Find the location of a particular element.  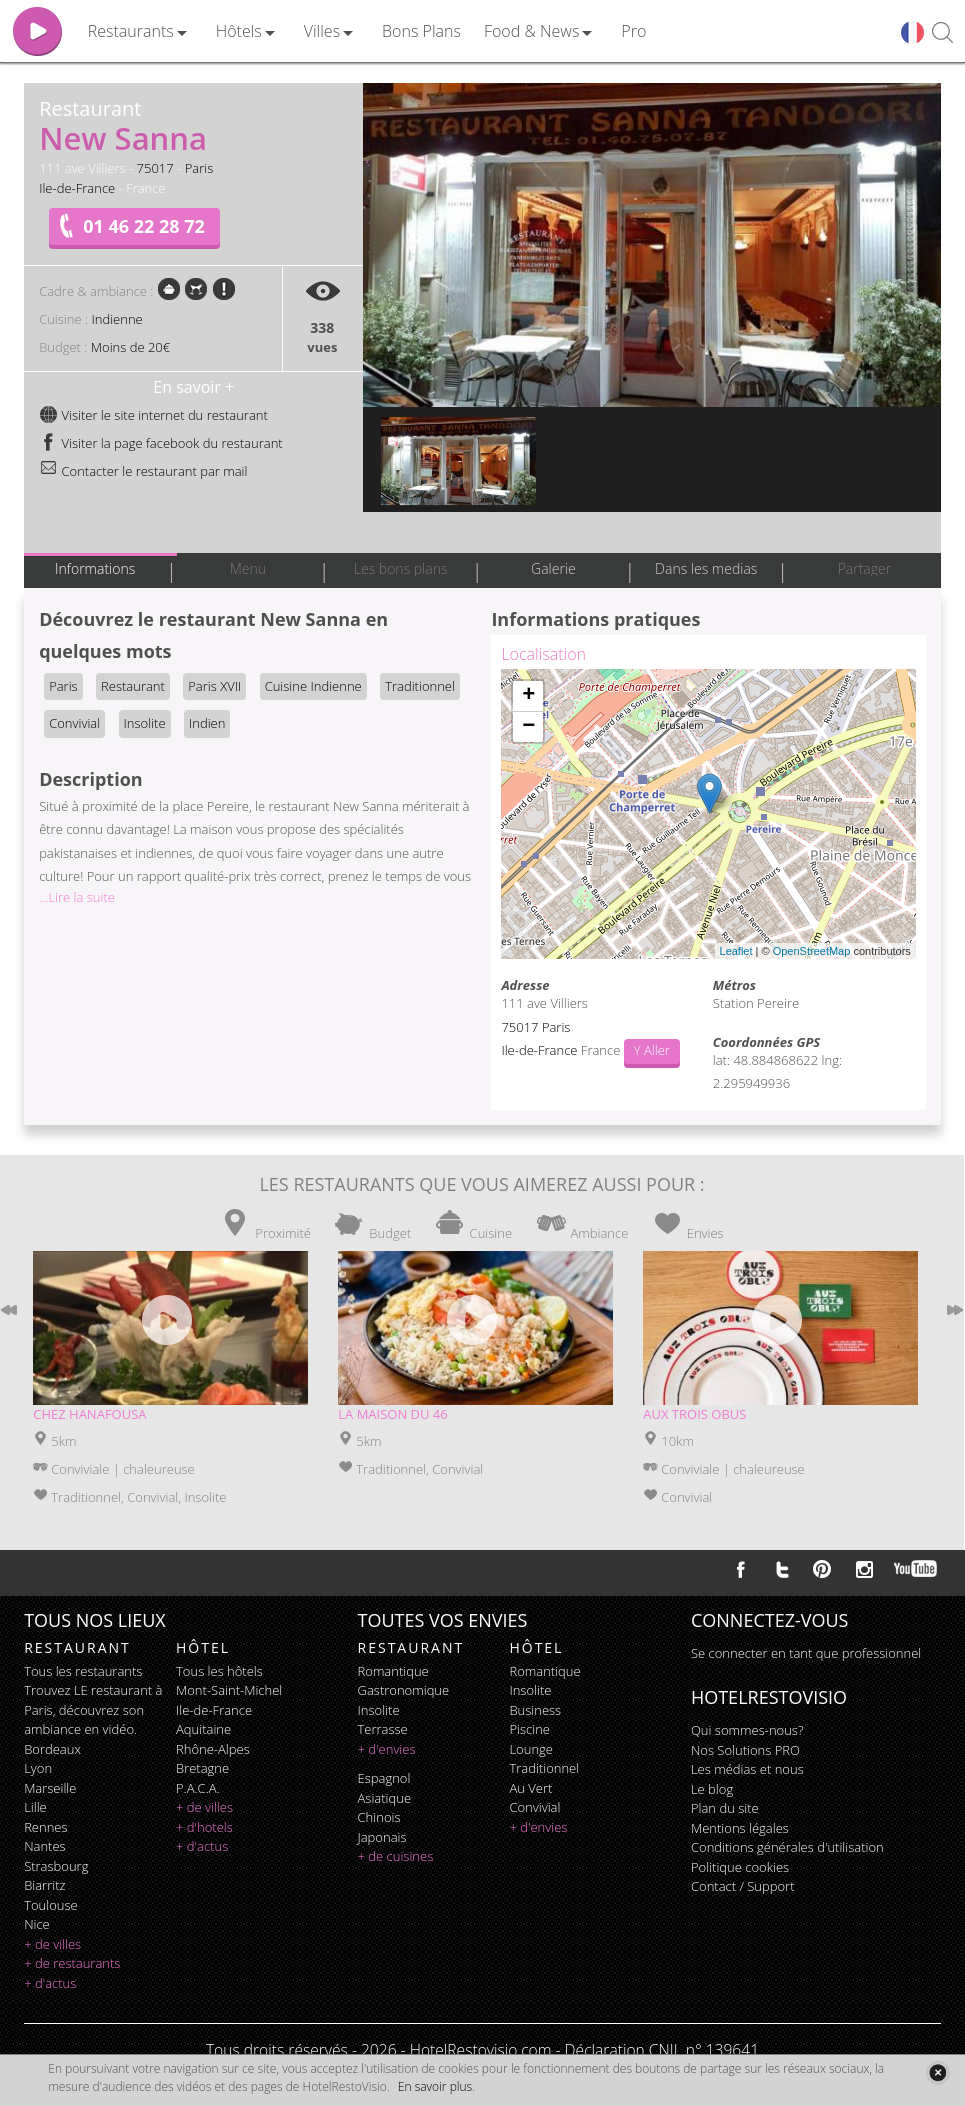

P.A.C.A. is located at coordinates (198, 1788).